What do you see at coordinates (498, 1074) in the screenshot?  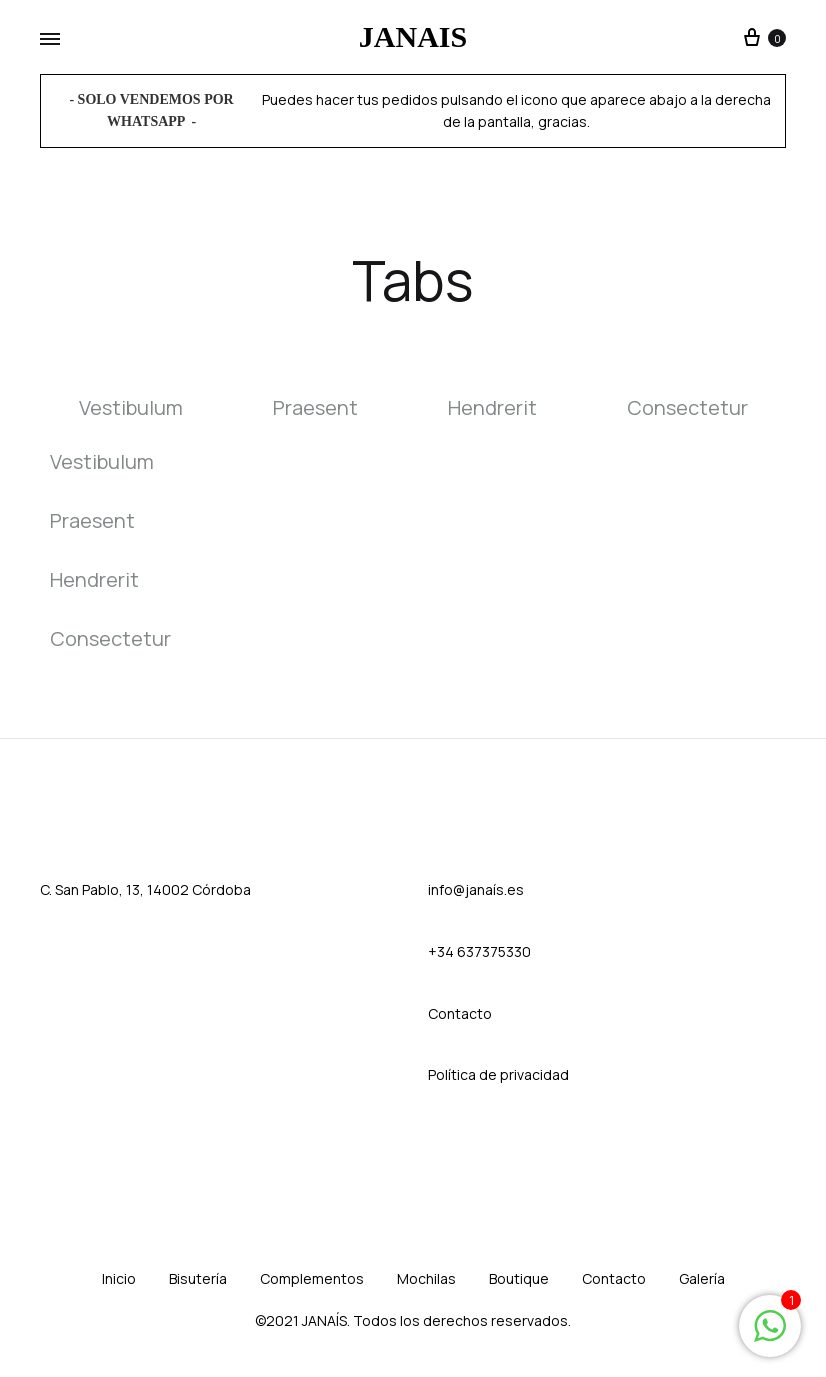 I see `Política de privacidad` at bounding box center [498, 1074].